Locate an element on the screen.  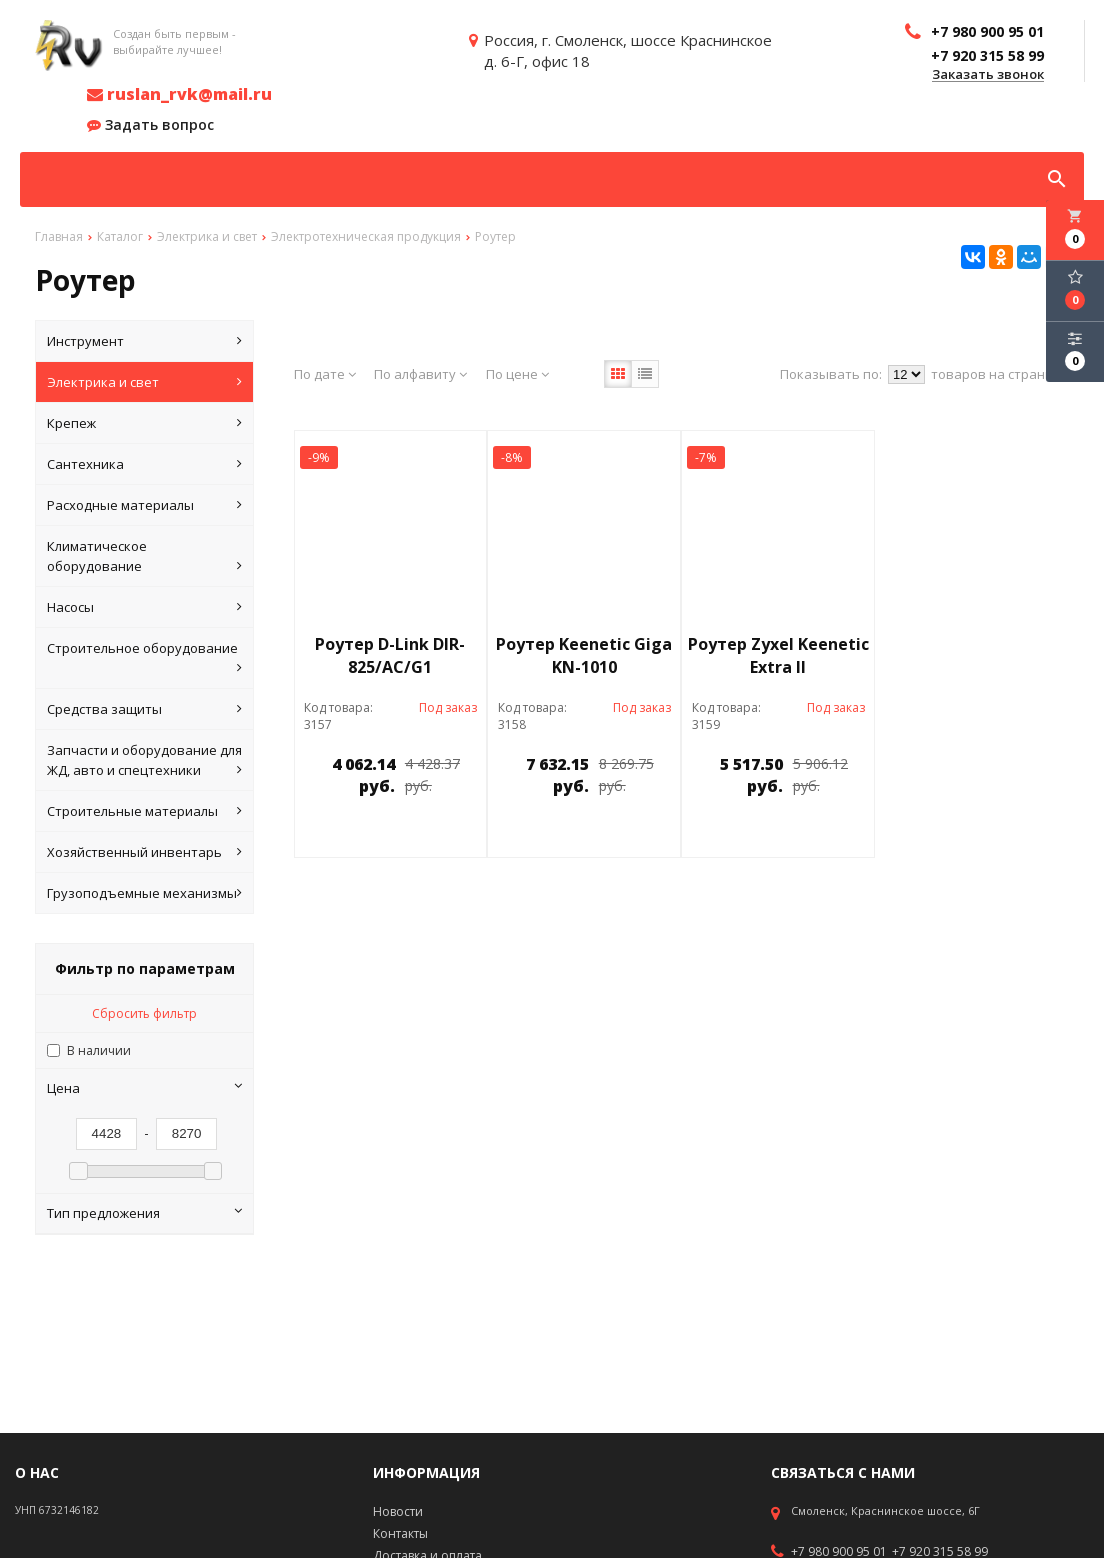
Строительные материалы is located at coordinates (144, 811).